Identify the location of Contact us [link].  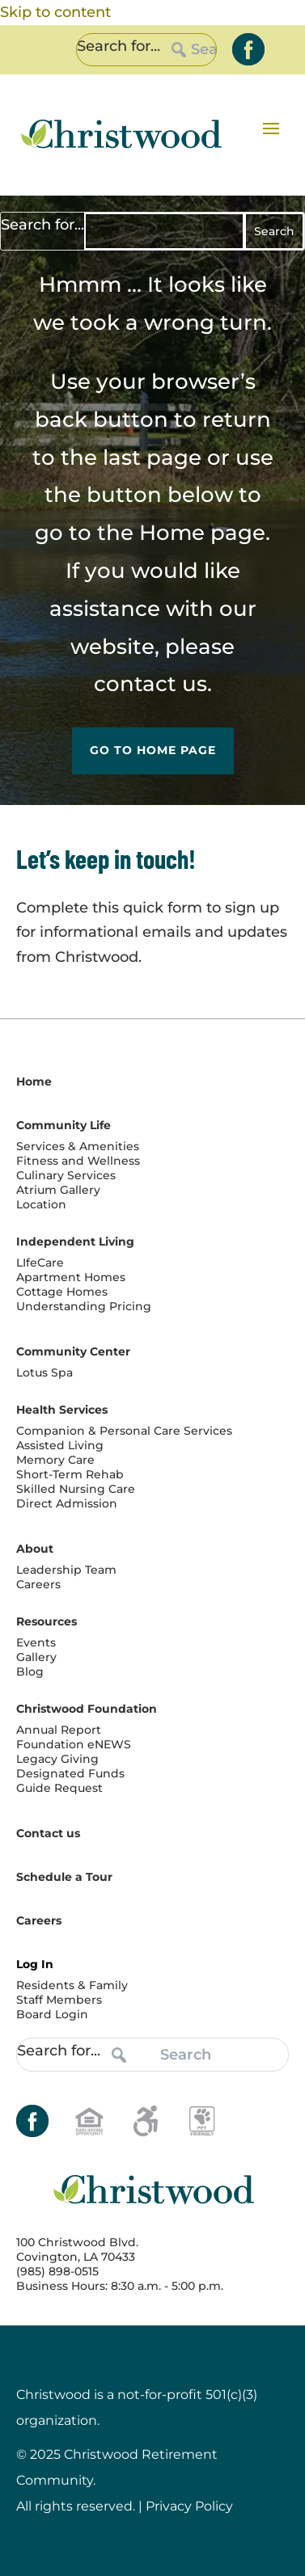
(48, 1833).